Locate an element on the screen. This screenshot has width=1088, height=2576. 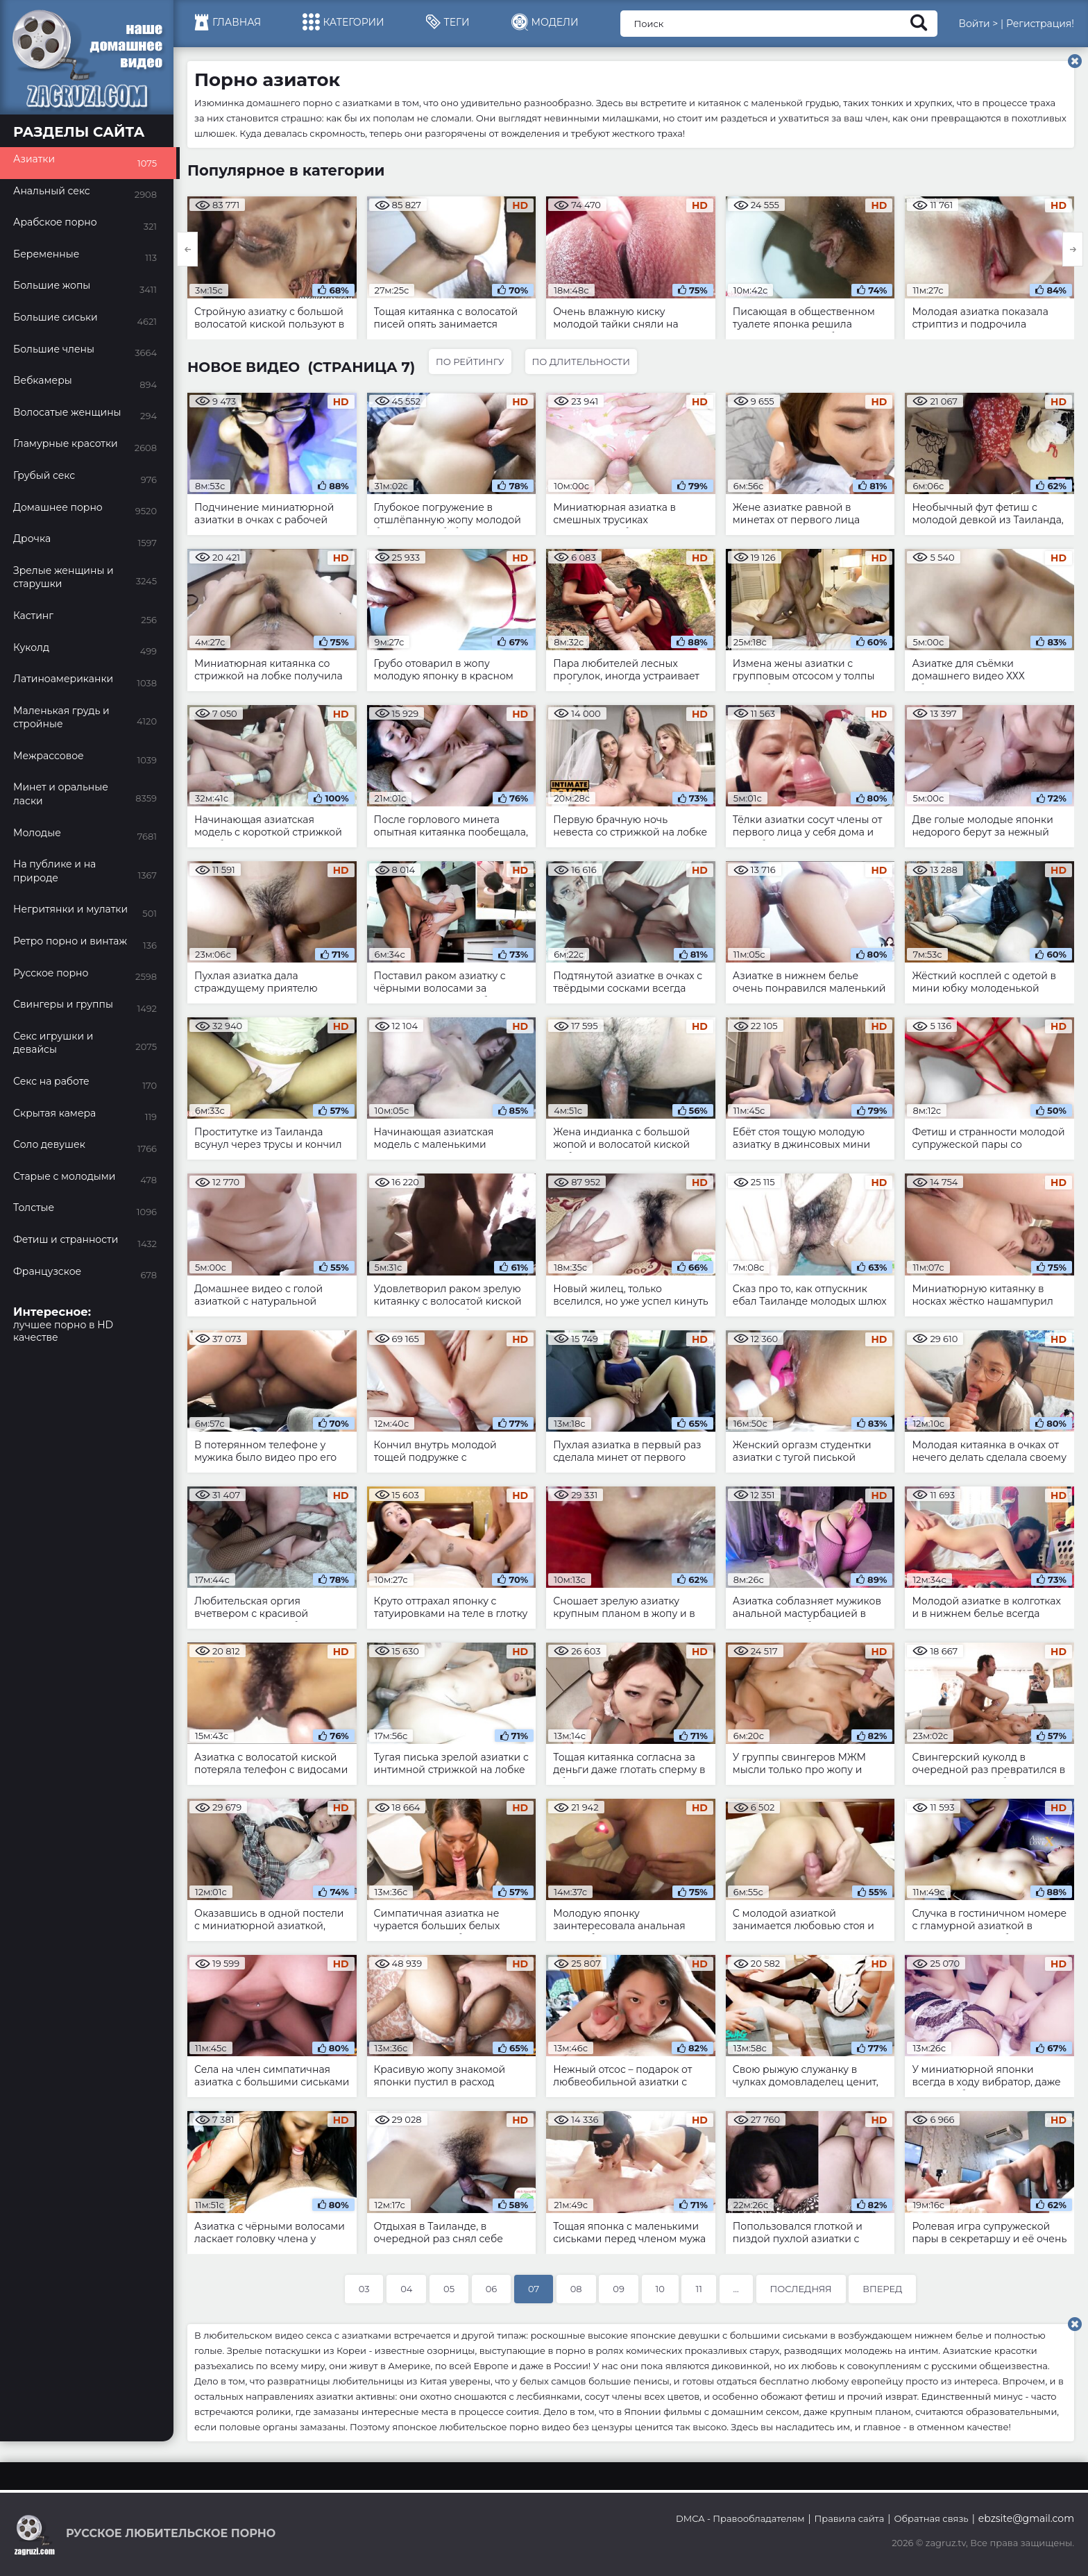
10 is located at coordinates (660, 2288).